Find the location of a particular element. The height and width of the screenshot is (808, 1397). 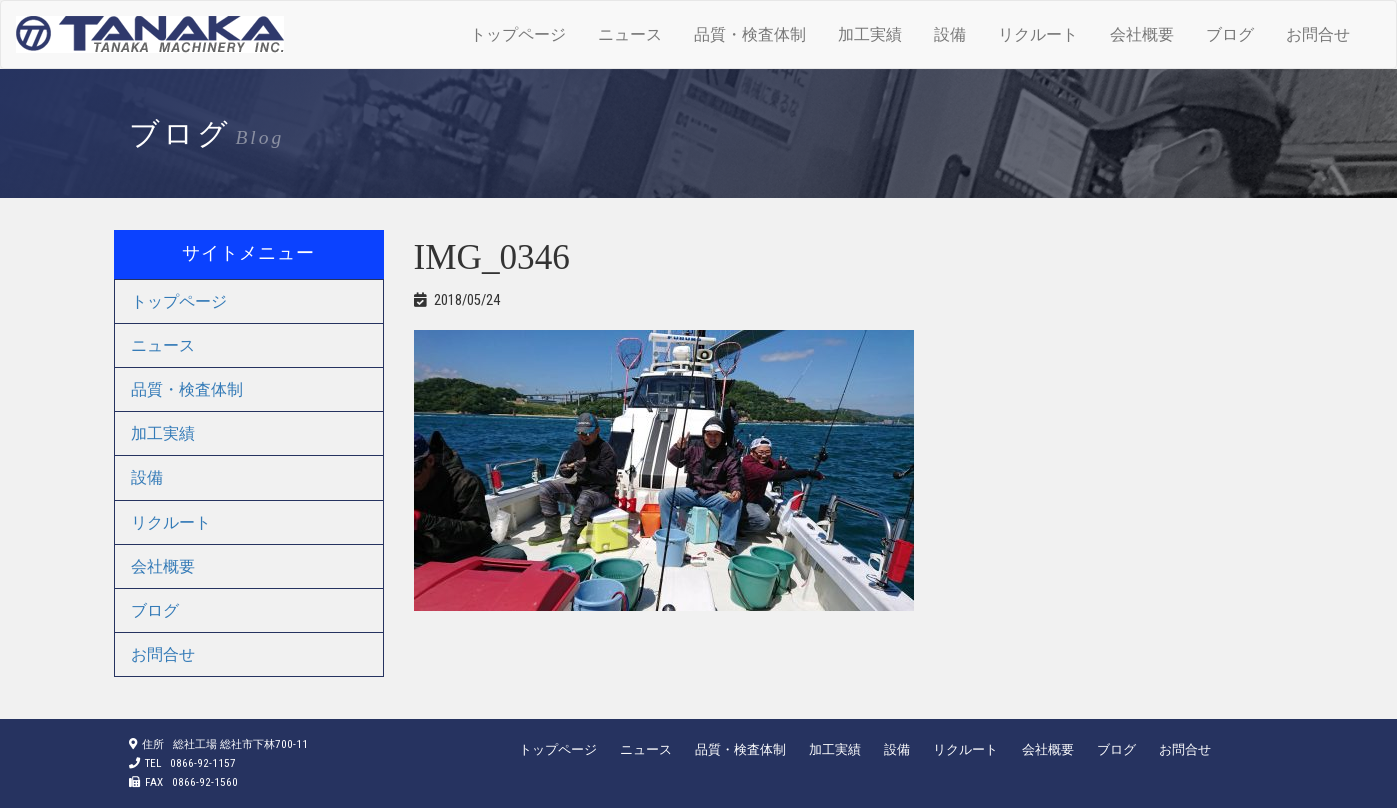

品質・検査体制 is located at coordinates (750, 34).